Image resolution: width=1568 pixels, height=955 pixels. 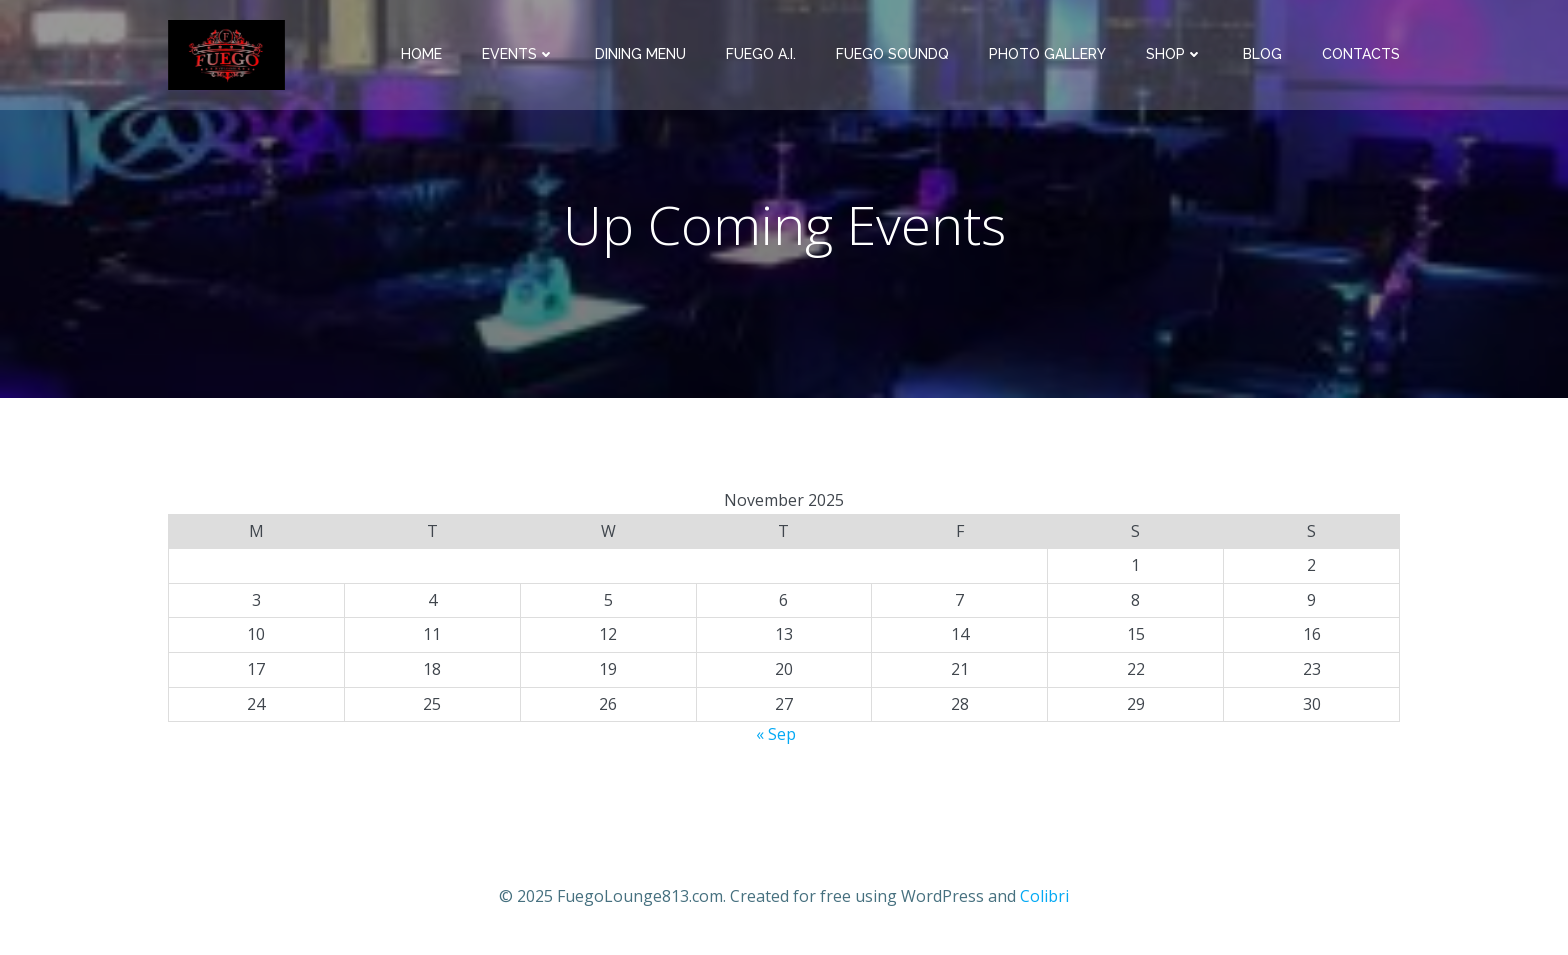 What do you see at coordinates (1262, 54) in the screenshot?
I see `Blog` at bounding box center [1262, 54].